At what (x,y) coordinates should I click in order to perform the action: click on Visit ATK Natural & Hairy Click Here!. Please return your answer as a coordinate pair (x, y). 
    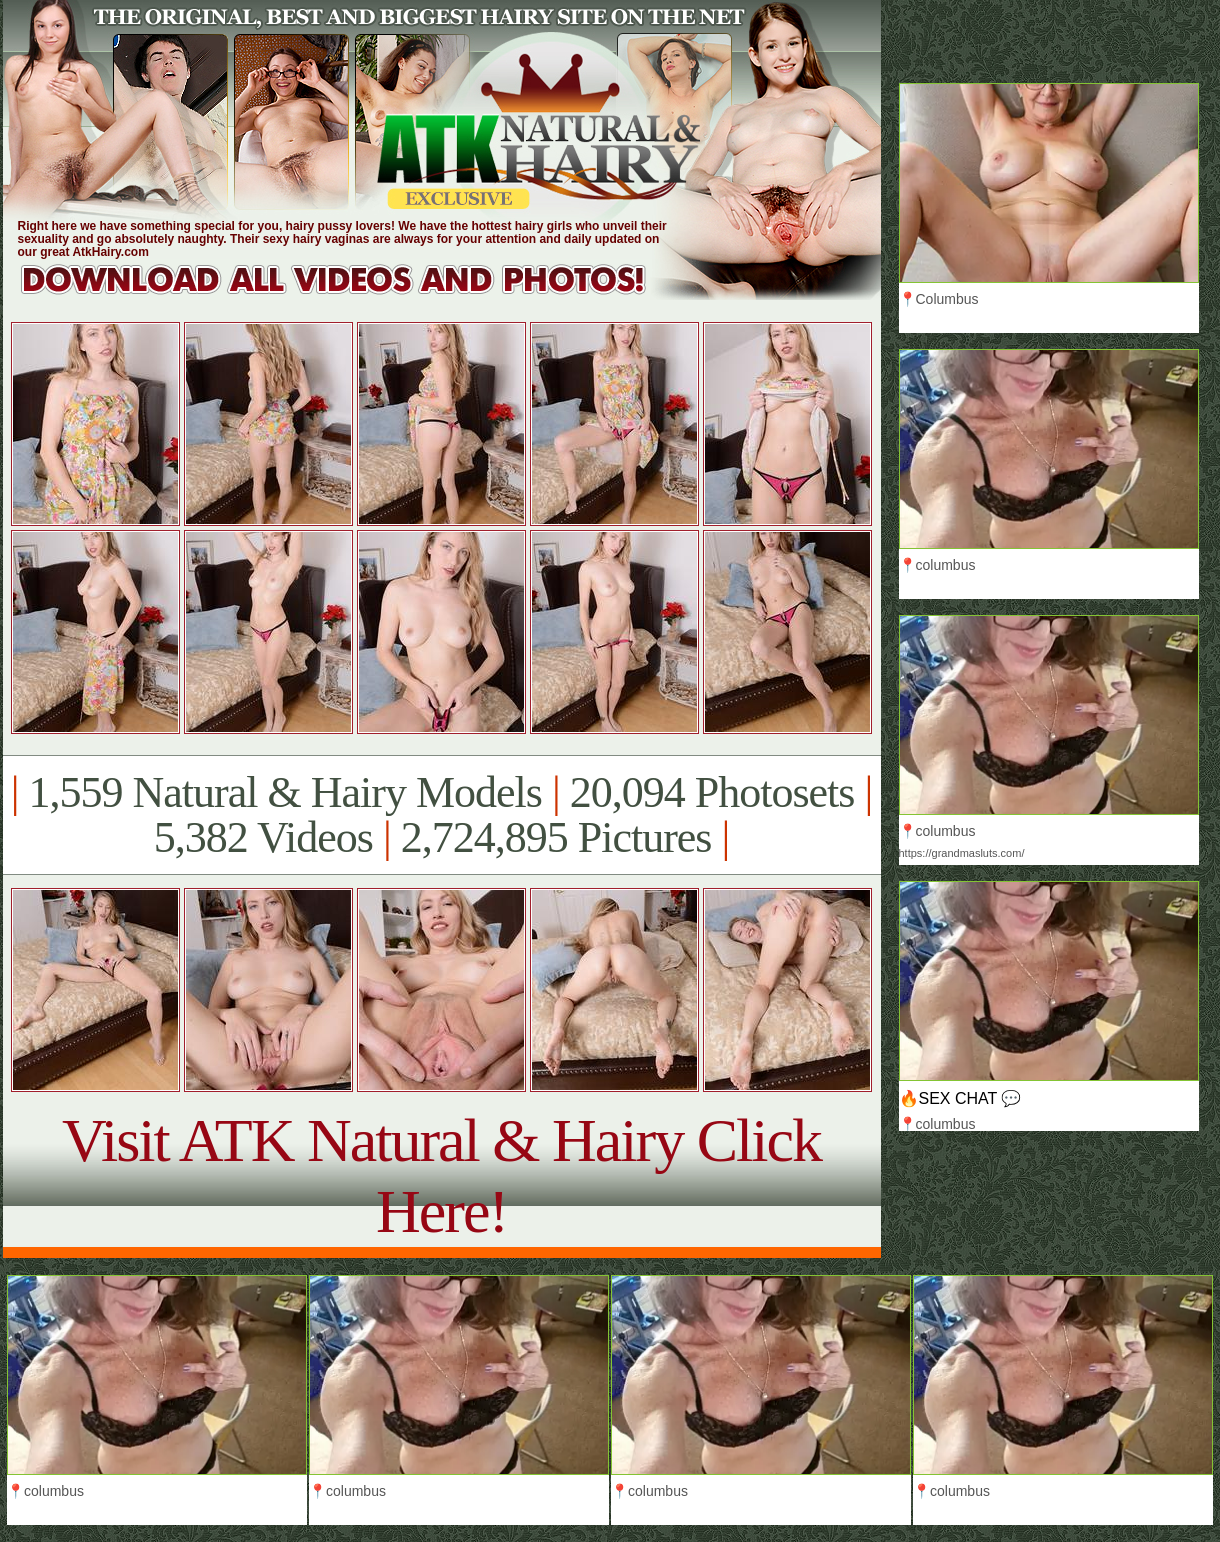
    Looking at the image, I should click on (441, 1175).